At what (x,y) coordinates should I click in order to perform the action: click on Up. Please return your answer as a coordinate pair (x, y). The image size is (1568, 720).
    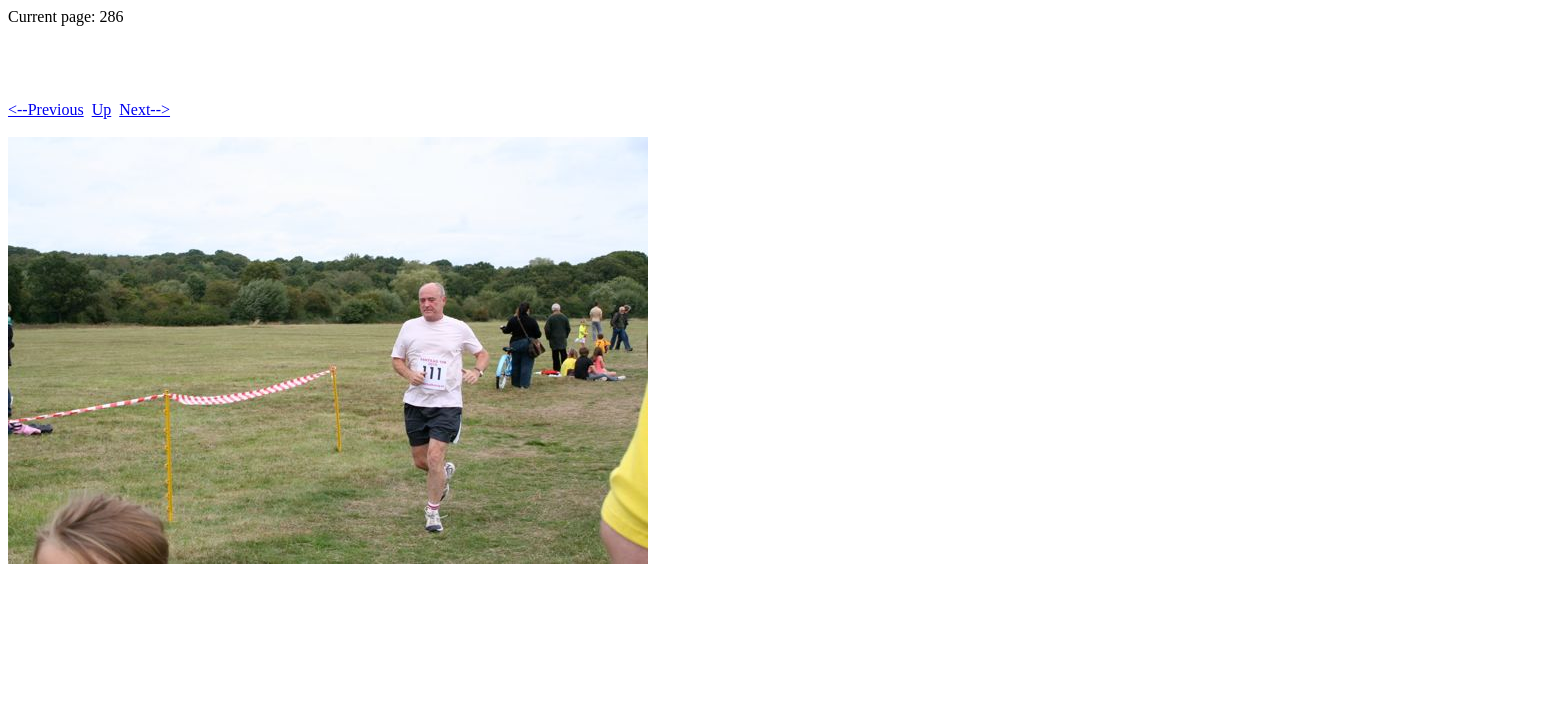
    Looking at the image, I should click on (102, 109).